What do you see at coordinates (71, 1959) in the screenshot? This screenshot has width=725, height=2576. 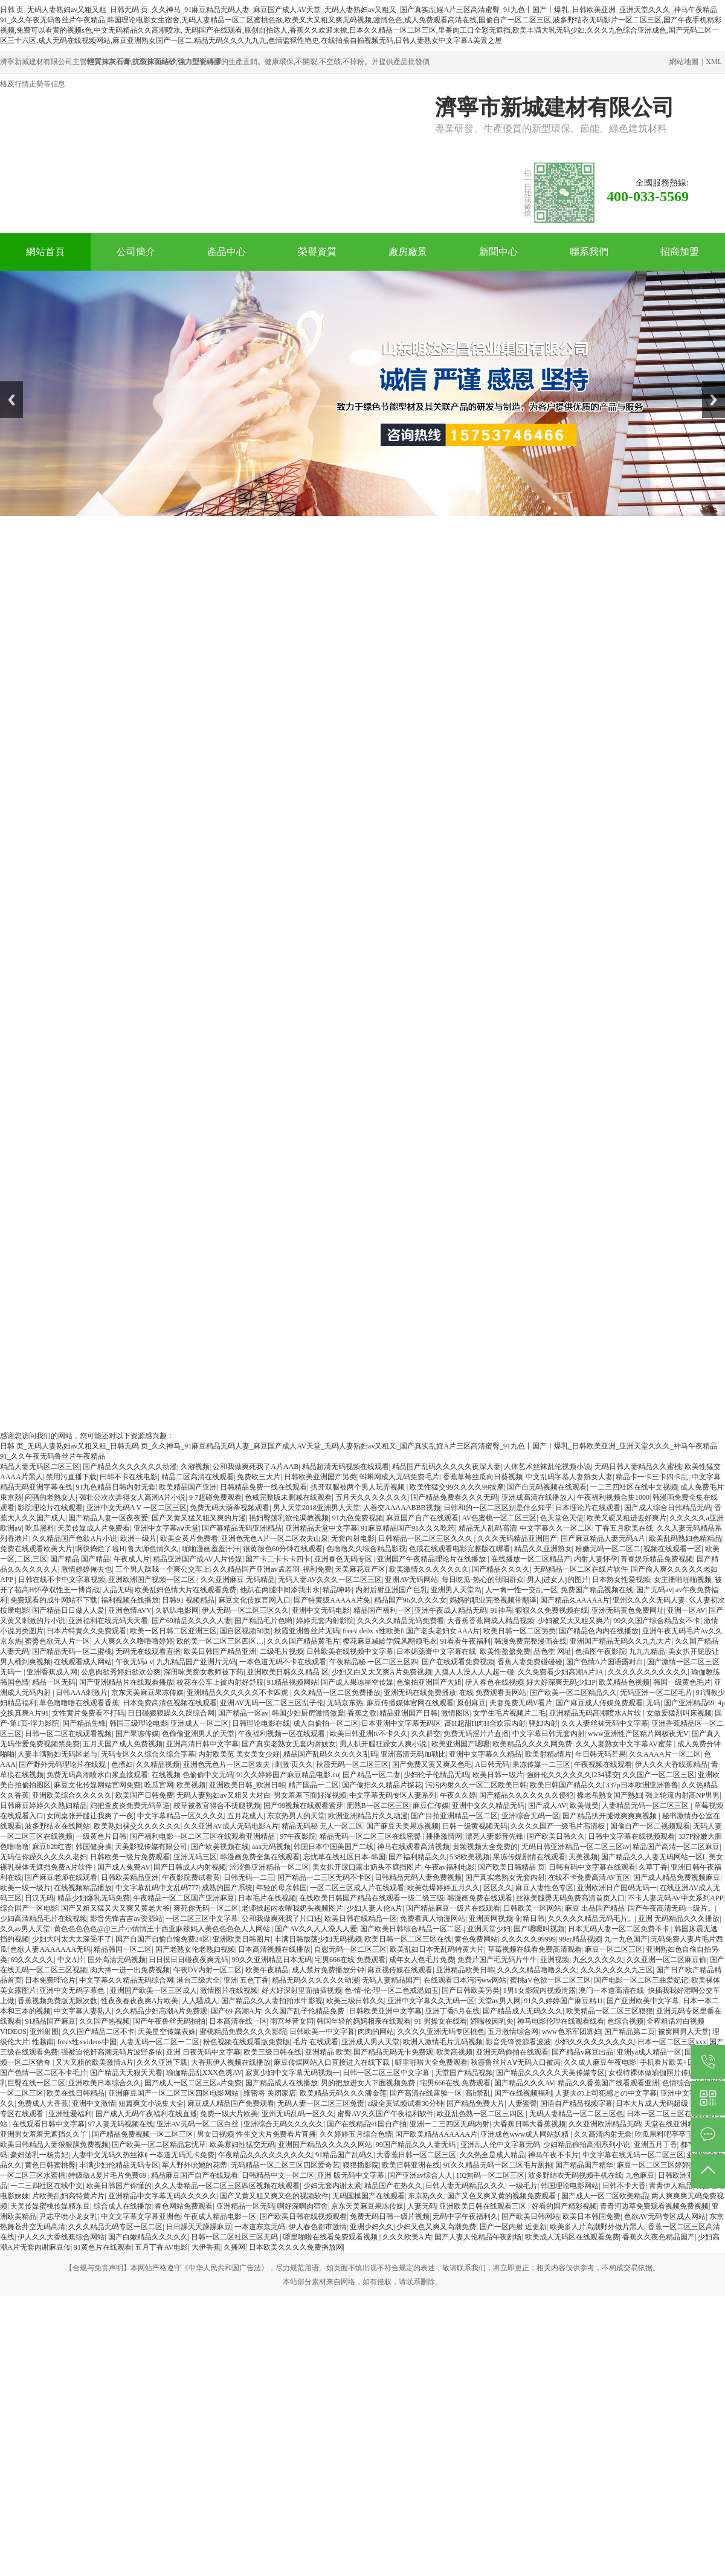 I see `中文A片` at bounding box center [71, 1959].